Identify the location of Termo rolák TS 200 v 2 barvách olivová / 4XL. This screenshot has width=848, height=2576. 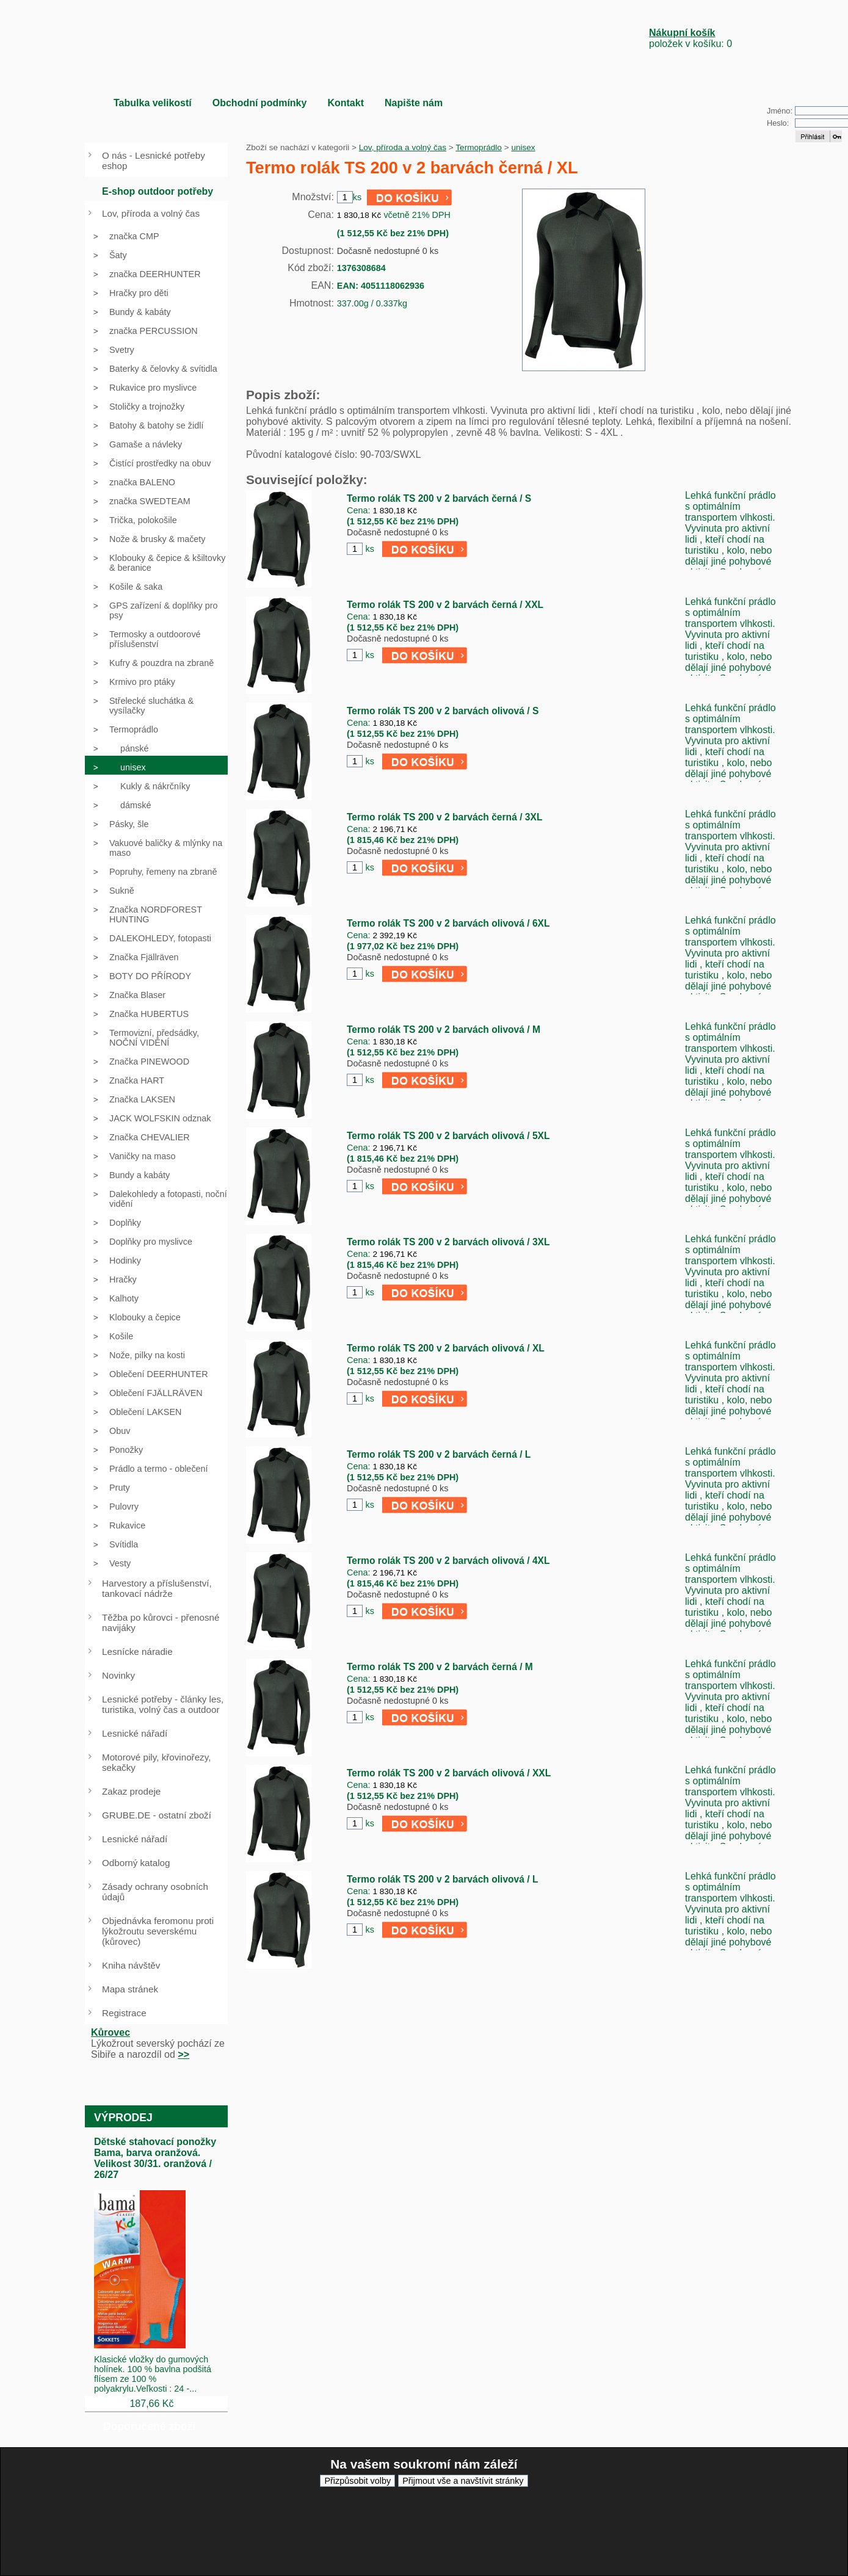
(448, 1560).